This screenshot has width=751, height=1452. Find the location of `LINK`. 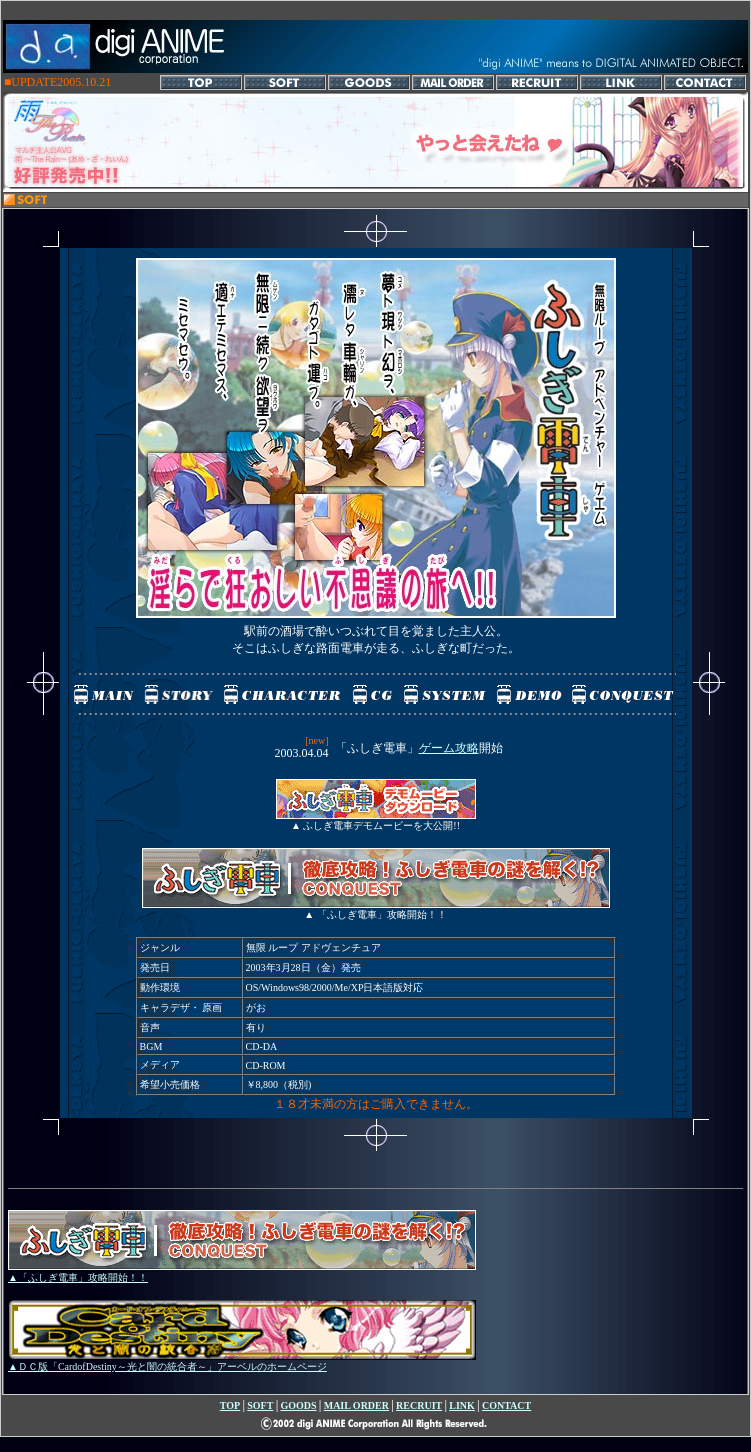

LINK is located at coordinates (462, 1405).